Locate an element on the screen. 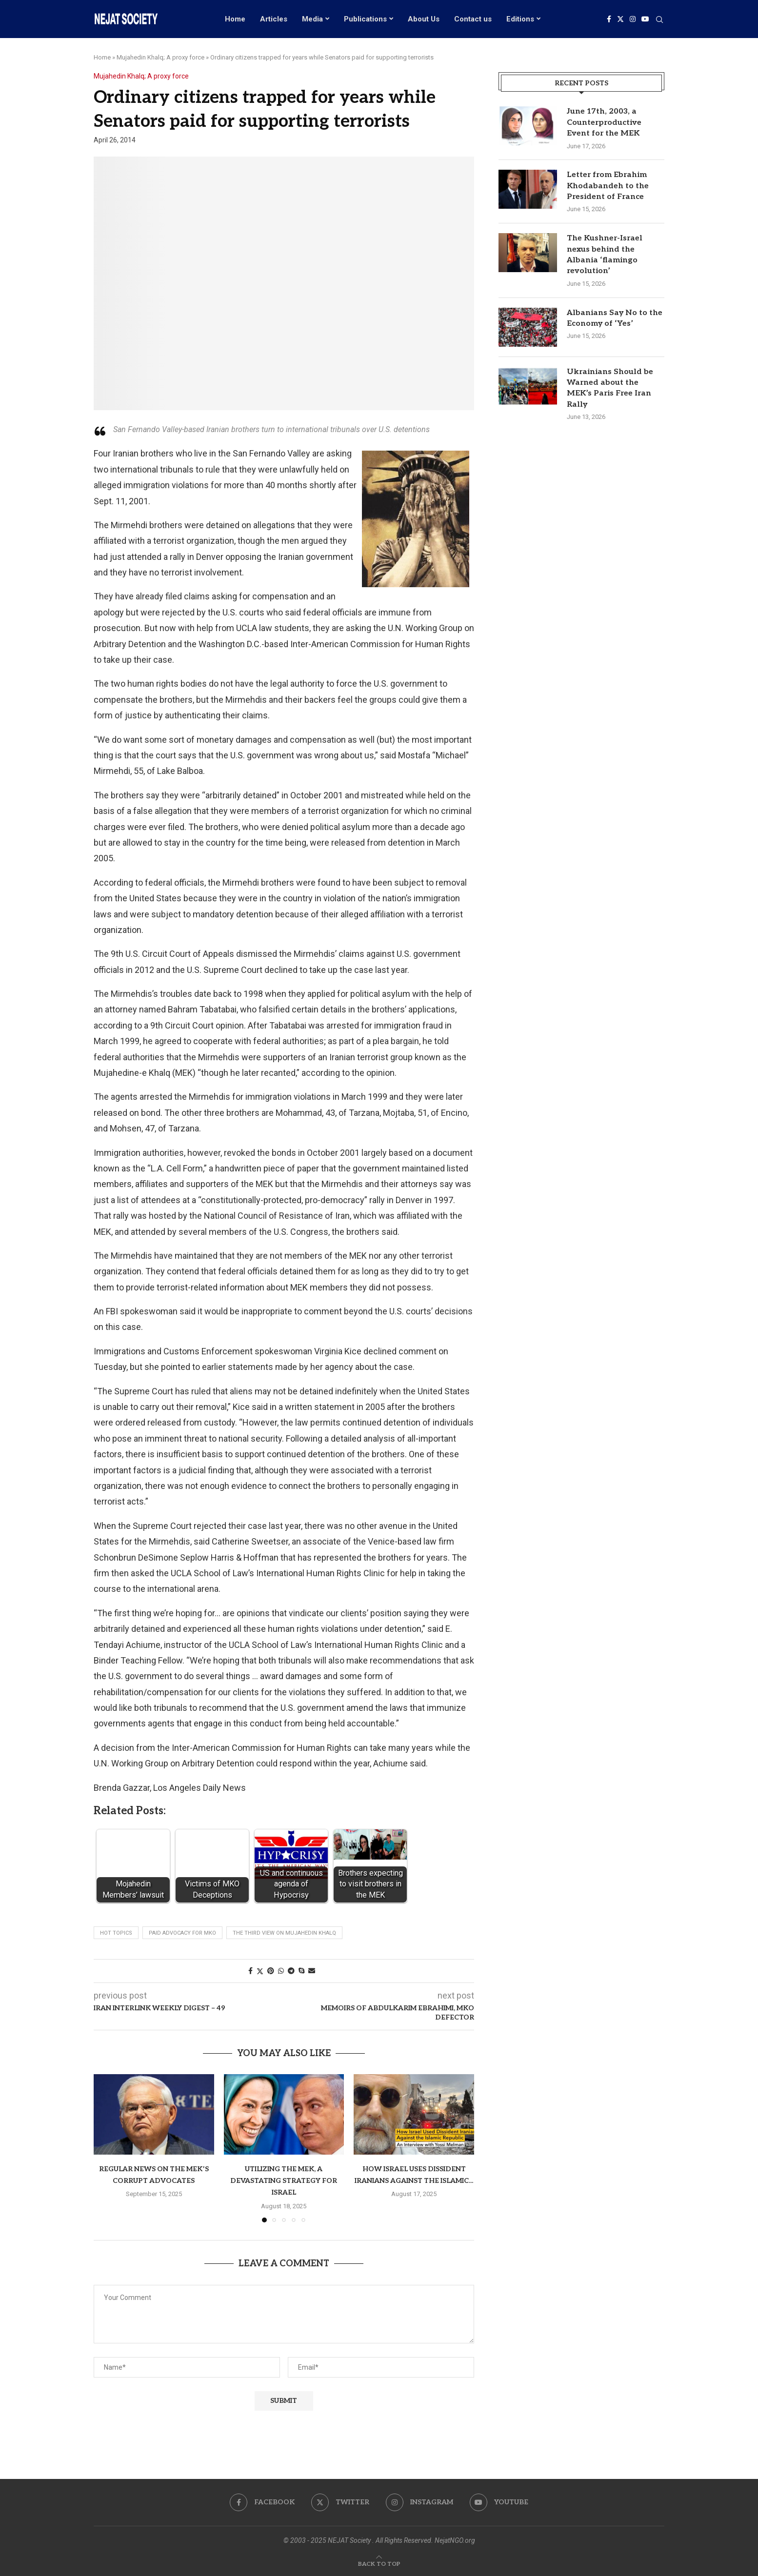 The image size is (758, 2576). The Kushner-Israel nexus behind the Albania ‘flamingo revolution’ is located at coordinates (604, 255).